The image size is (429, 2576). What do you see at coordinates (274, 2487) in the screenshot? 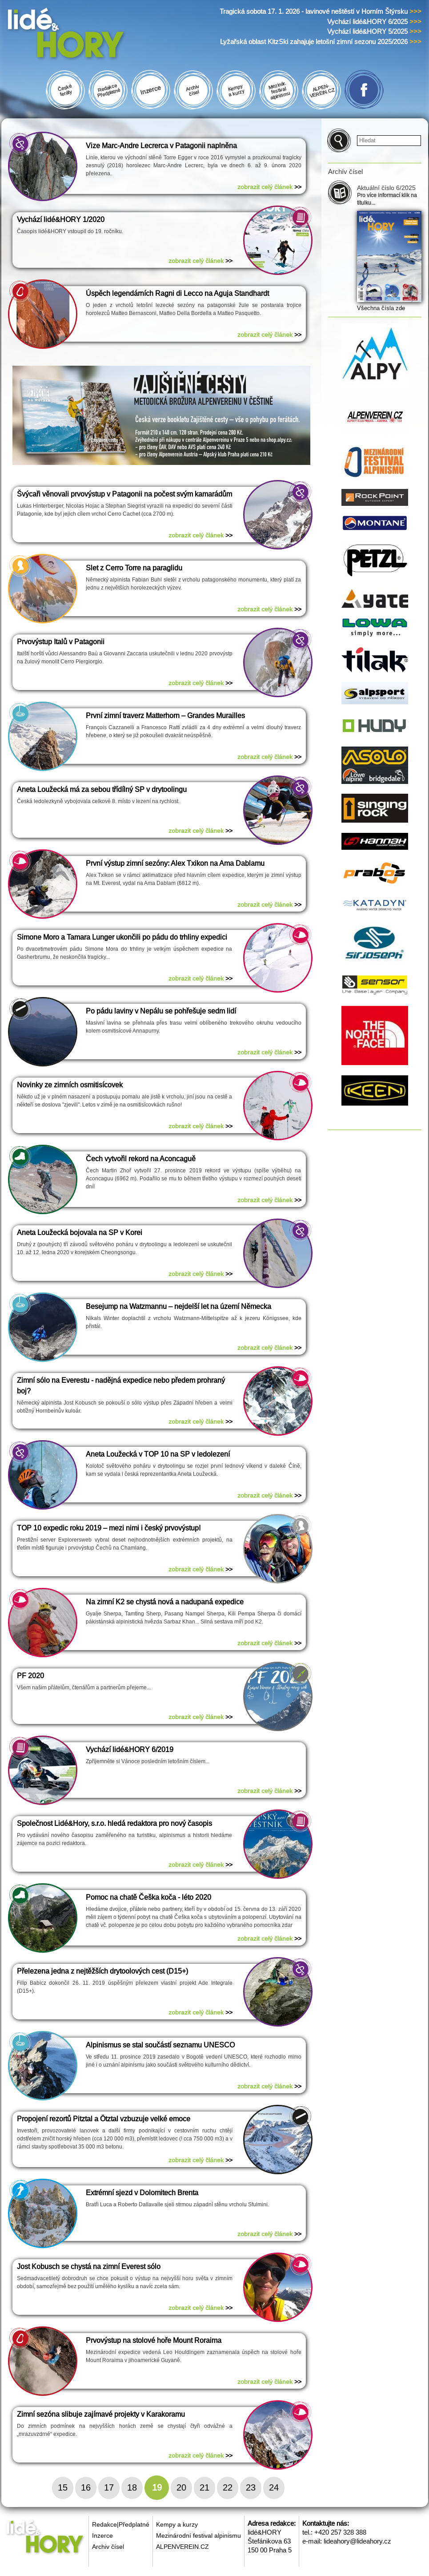
I see `24` at bounding box center [274, 2487].